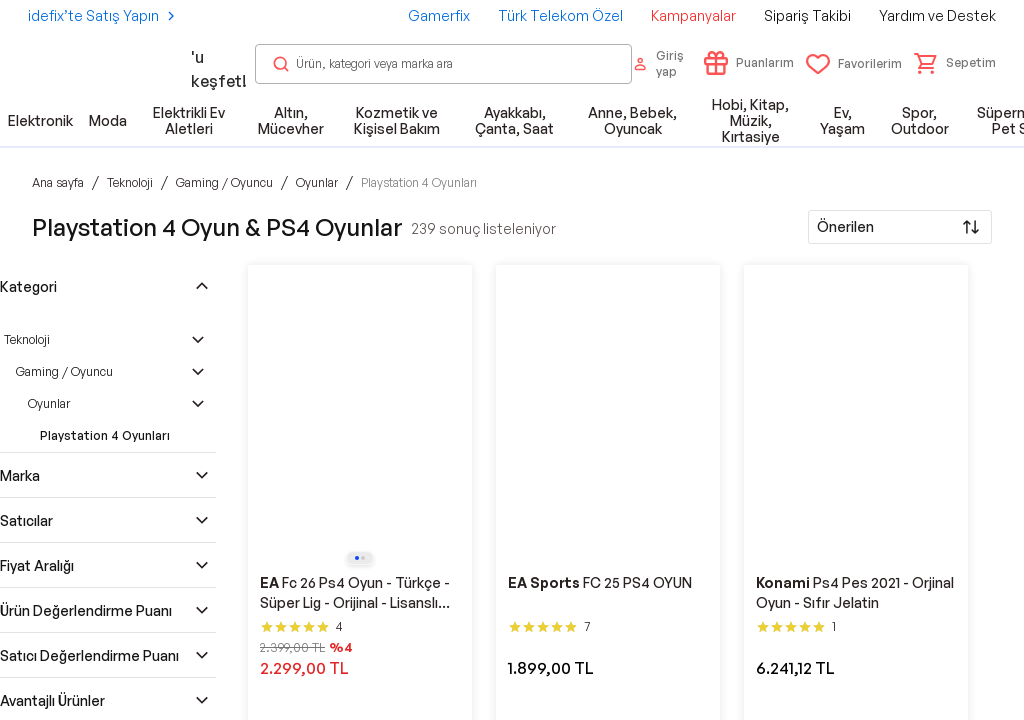 This screenshot has height=720, width=1024. Describe the element at coordinates (955, 63) in the screenshot. I see `[button]` at that location.